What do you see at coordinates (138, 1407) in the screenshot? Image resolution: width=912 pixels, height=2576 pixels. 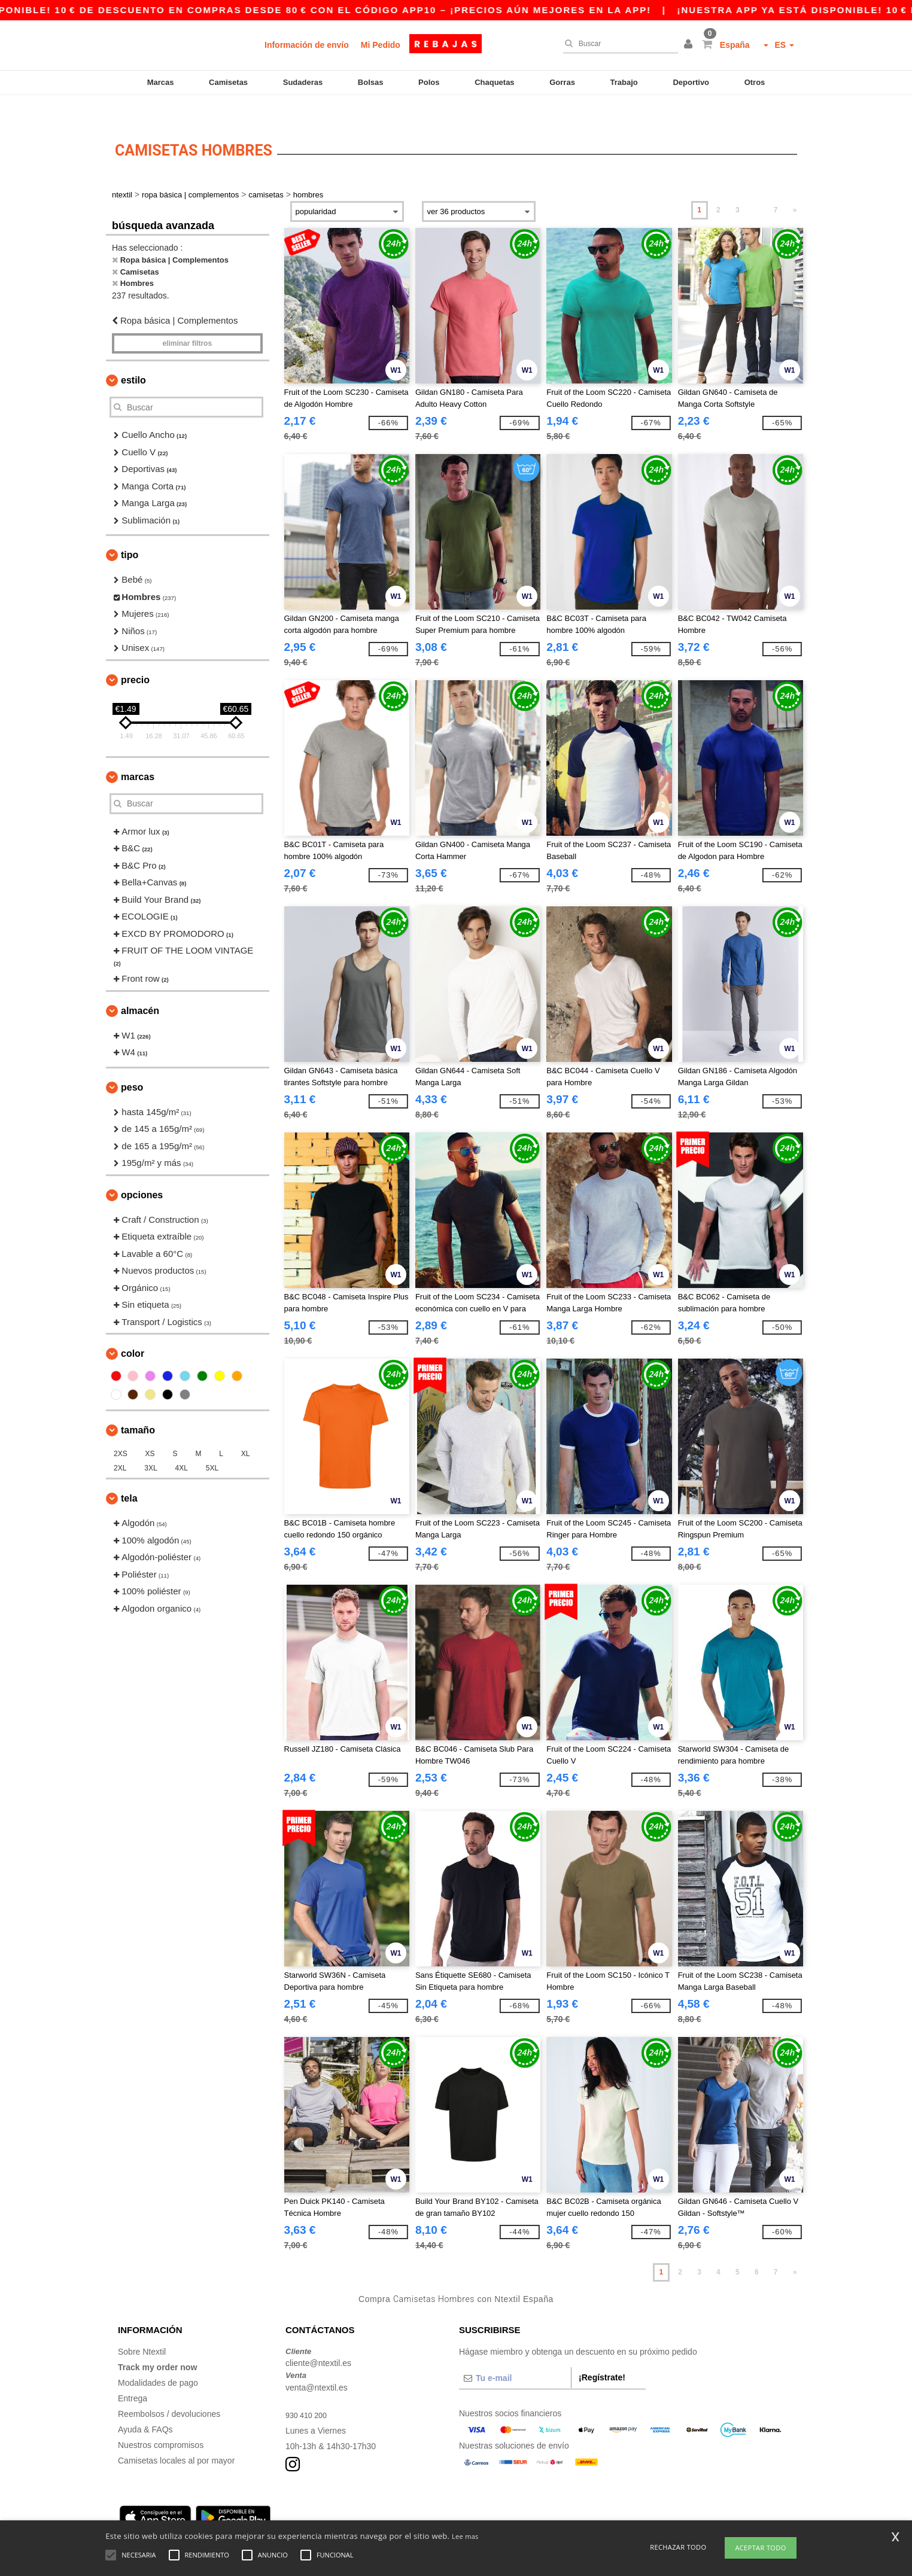 I see `Tamaño [button]` at bounding box center [138, 1407].